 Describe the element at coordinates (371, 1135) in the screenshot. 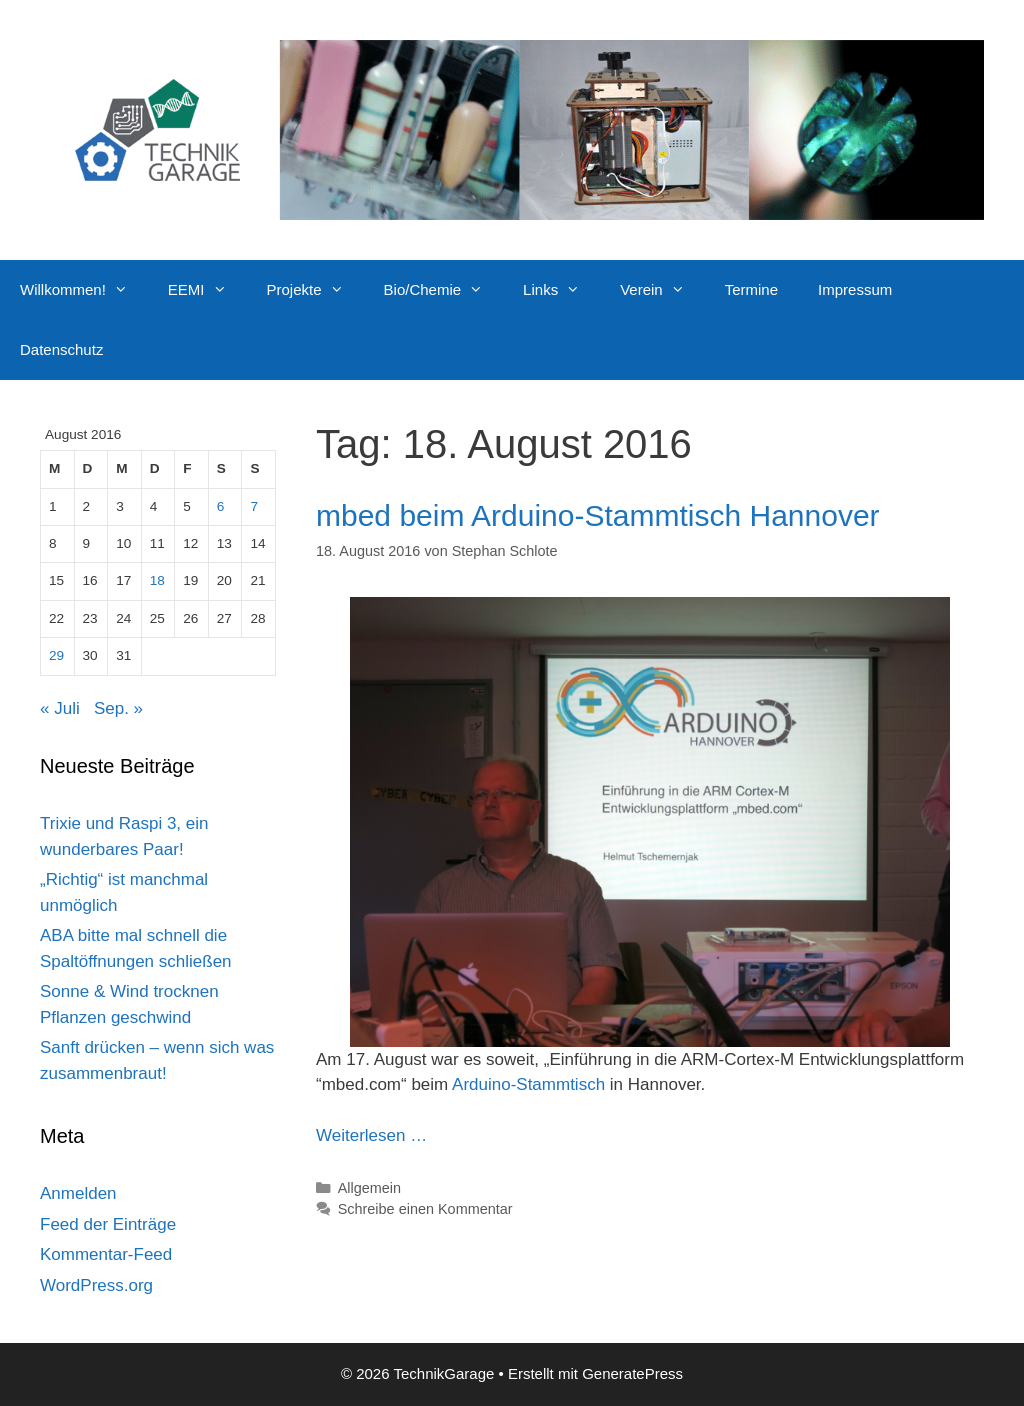

I see `Weiterlesen … [Mehr Informationen über mbed beim Arduino-Stammtisch Hannover]` at that location.